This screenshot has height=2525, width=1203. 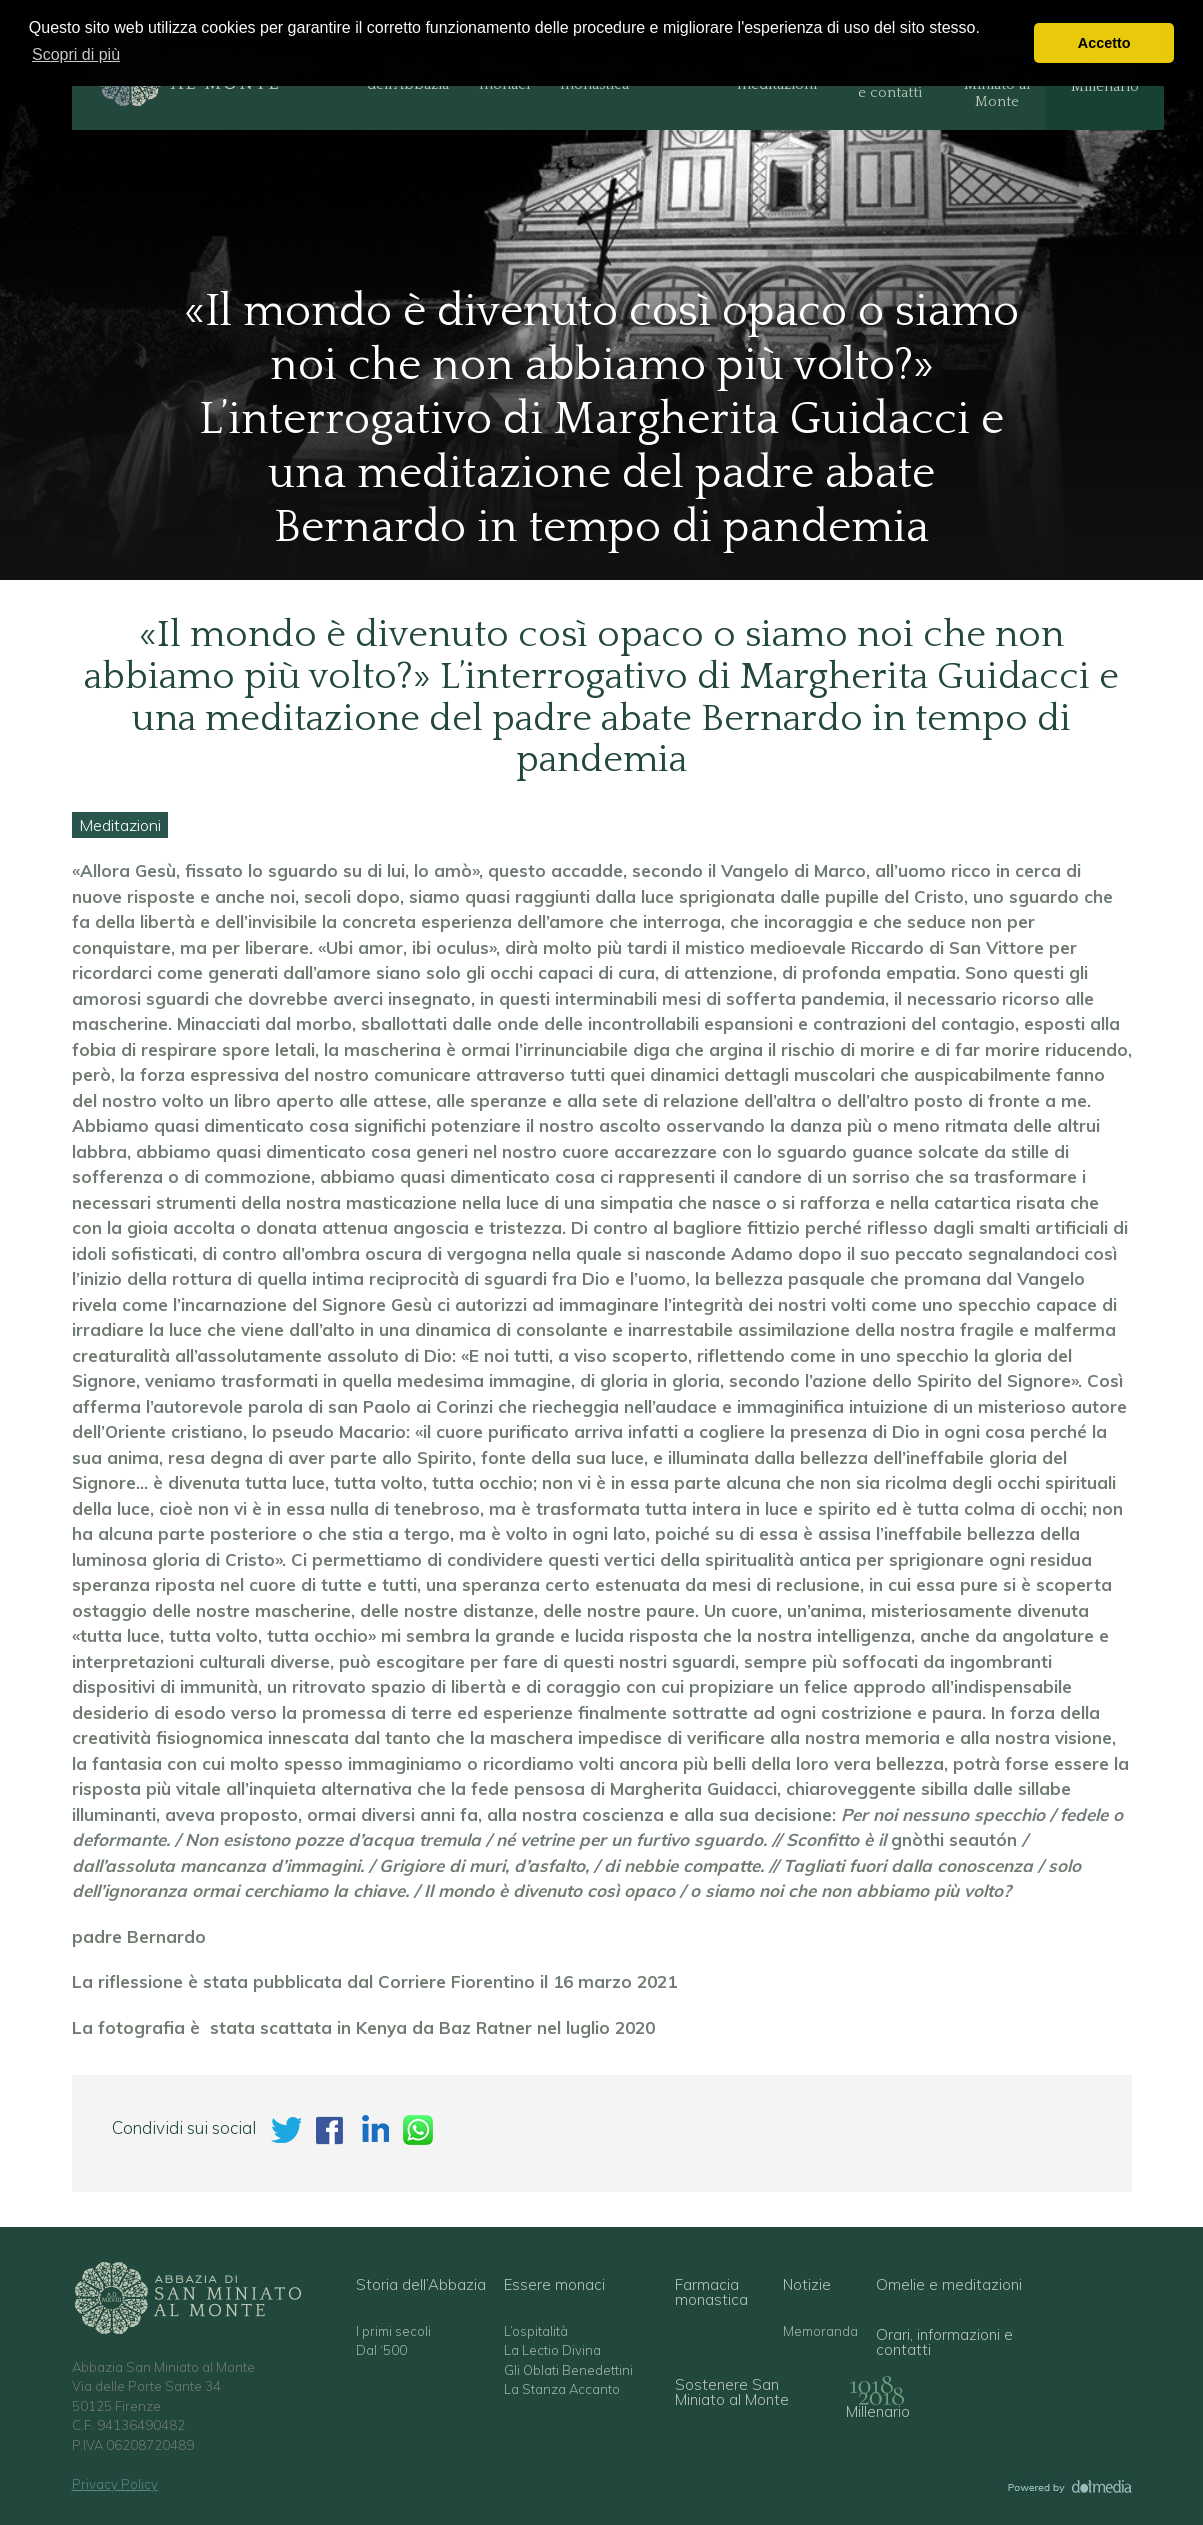 What do you see at coordinates (115, 2484) in the screenshot?
I see `Privacy Policy` at bounding box center [115, 2484].